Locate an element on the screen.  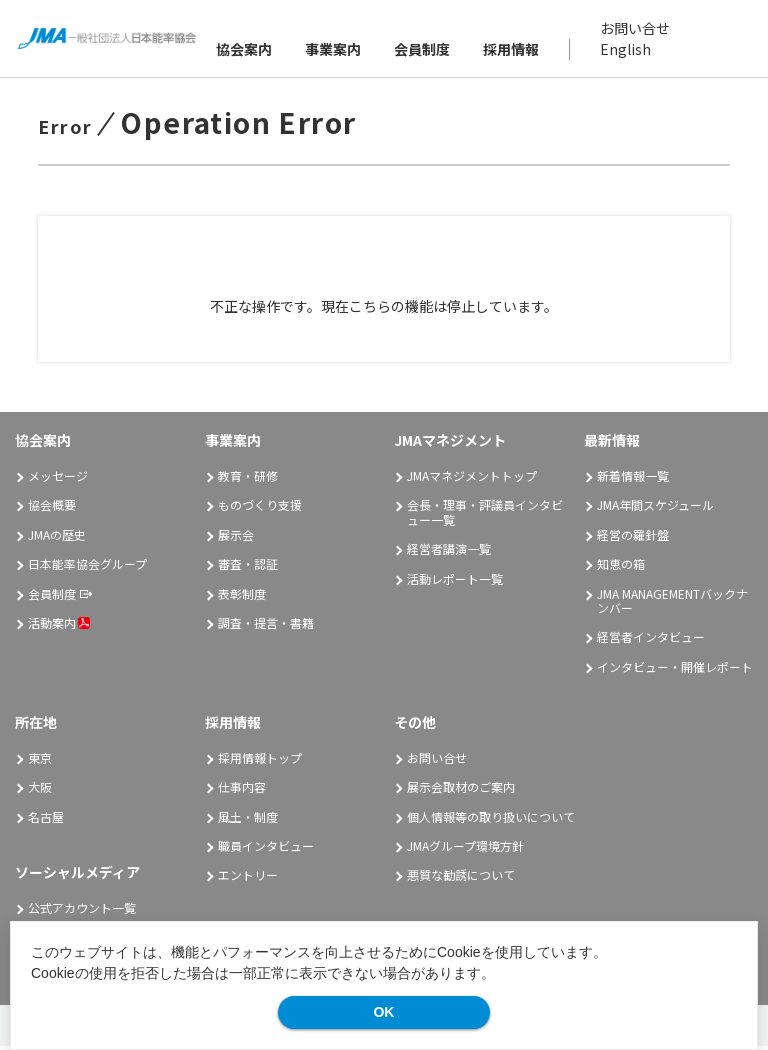
会員制度 is located at coordinates (423, 51).